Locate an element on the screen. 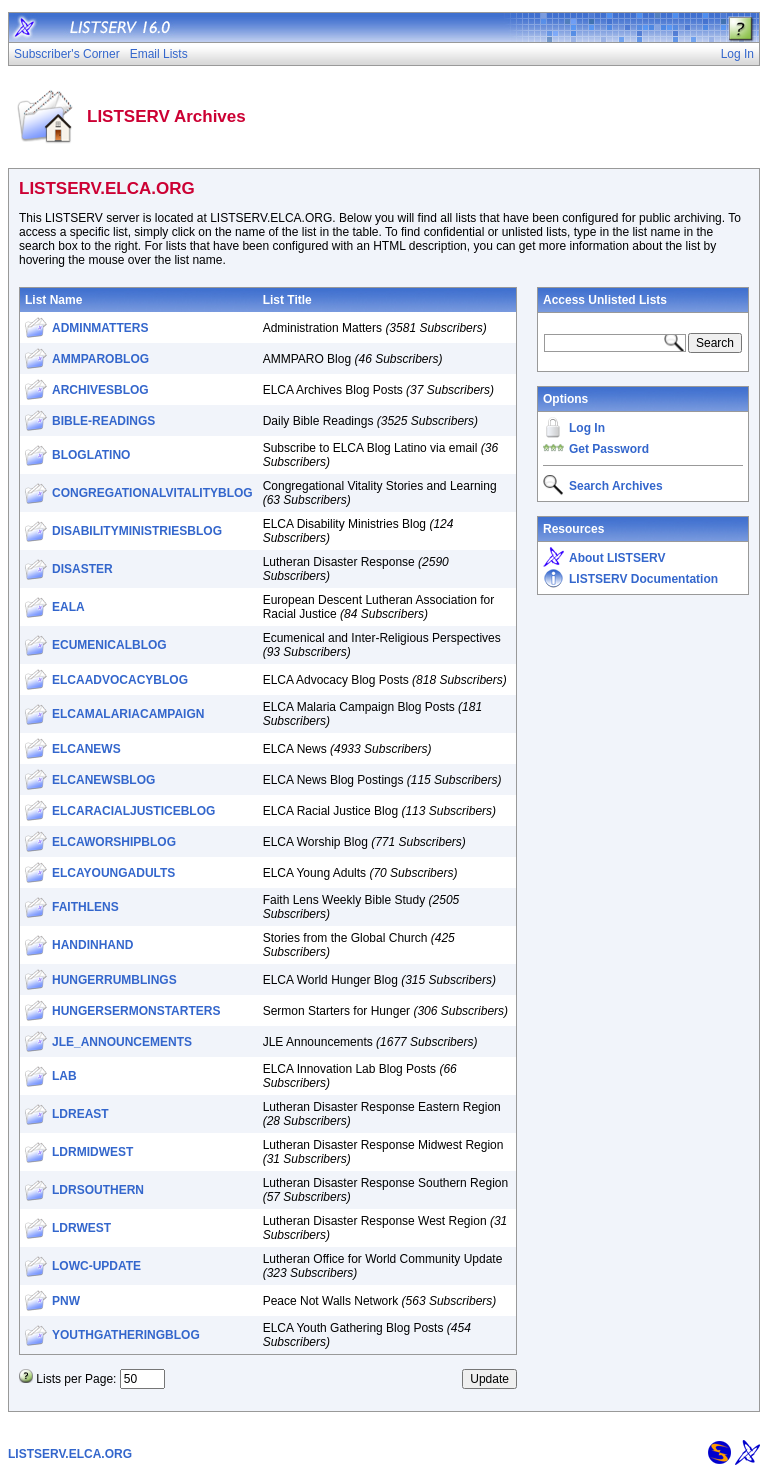 The width and height of the screenshot is (768, 1476). ECUMENICALBLOG is located at coordinates (109, 645).